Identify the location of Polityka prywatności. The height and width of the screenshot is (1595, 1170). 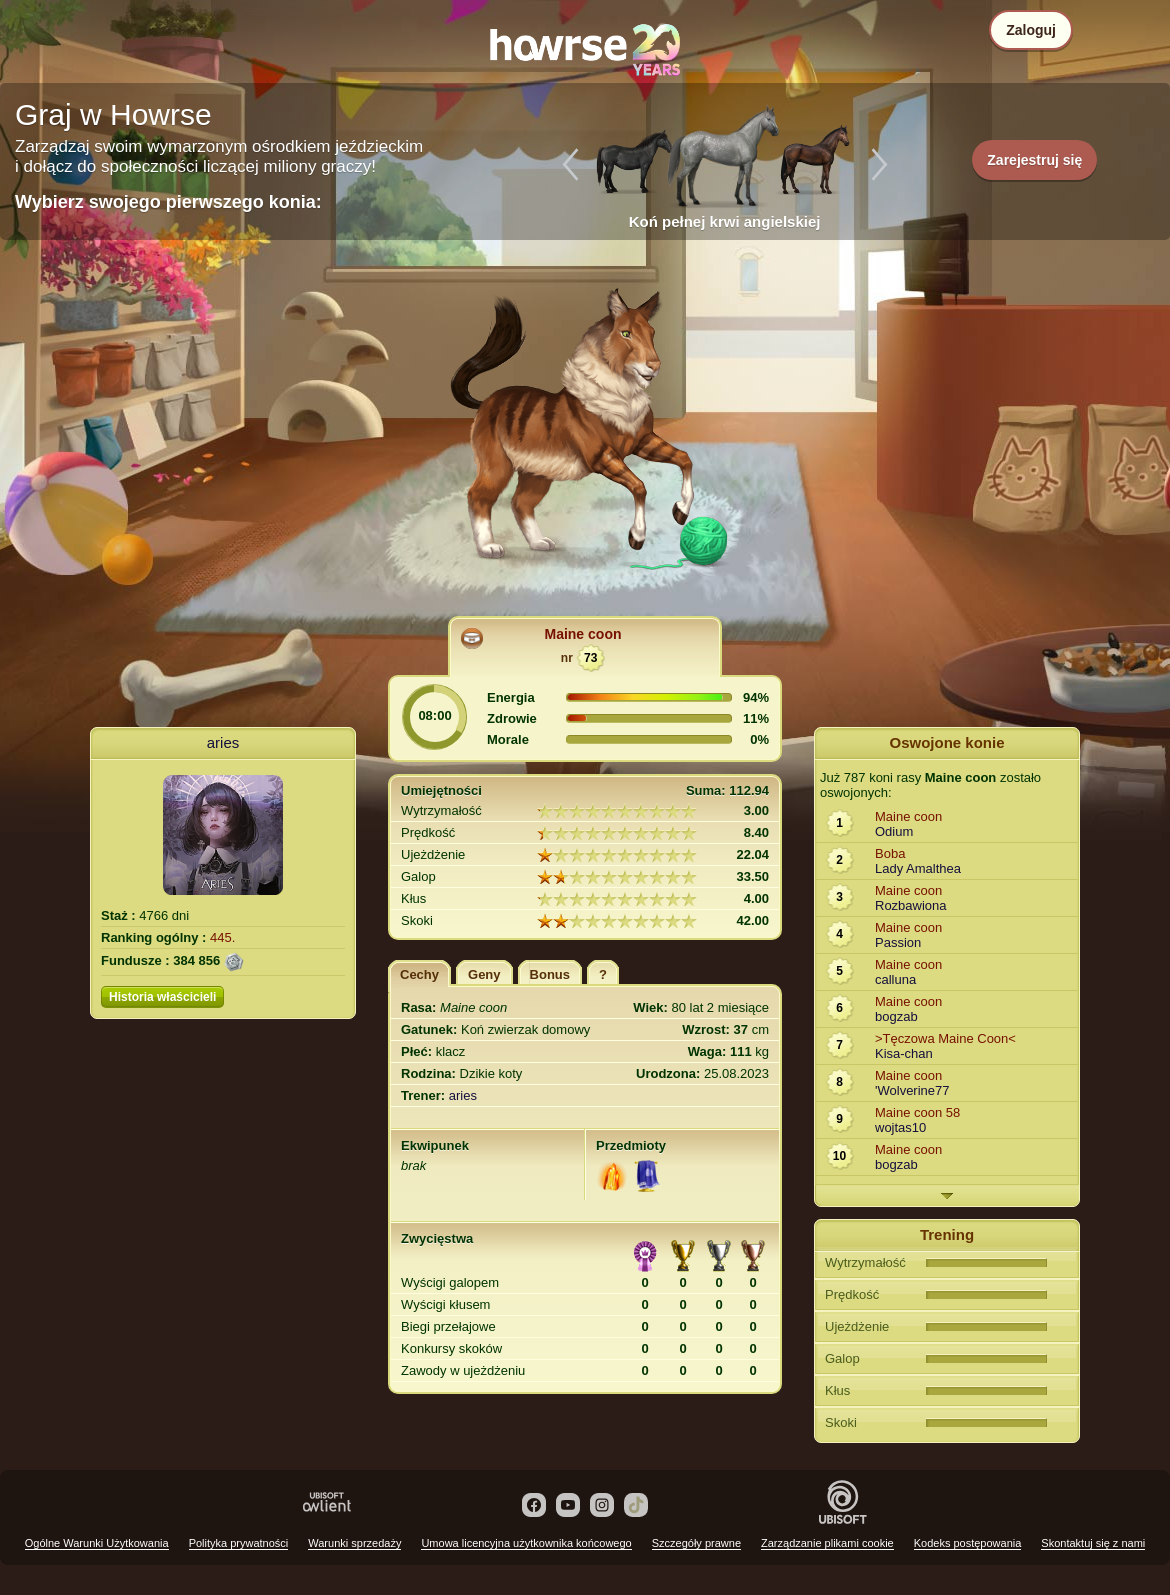
(239, 1543).